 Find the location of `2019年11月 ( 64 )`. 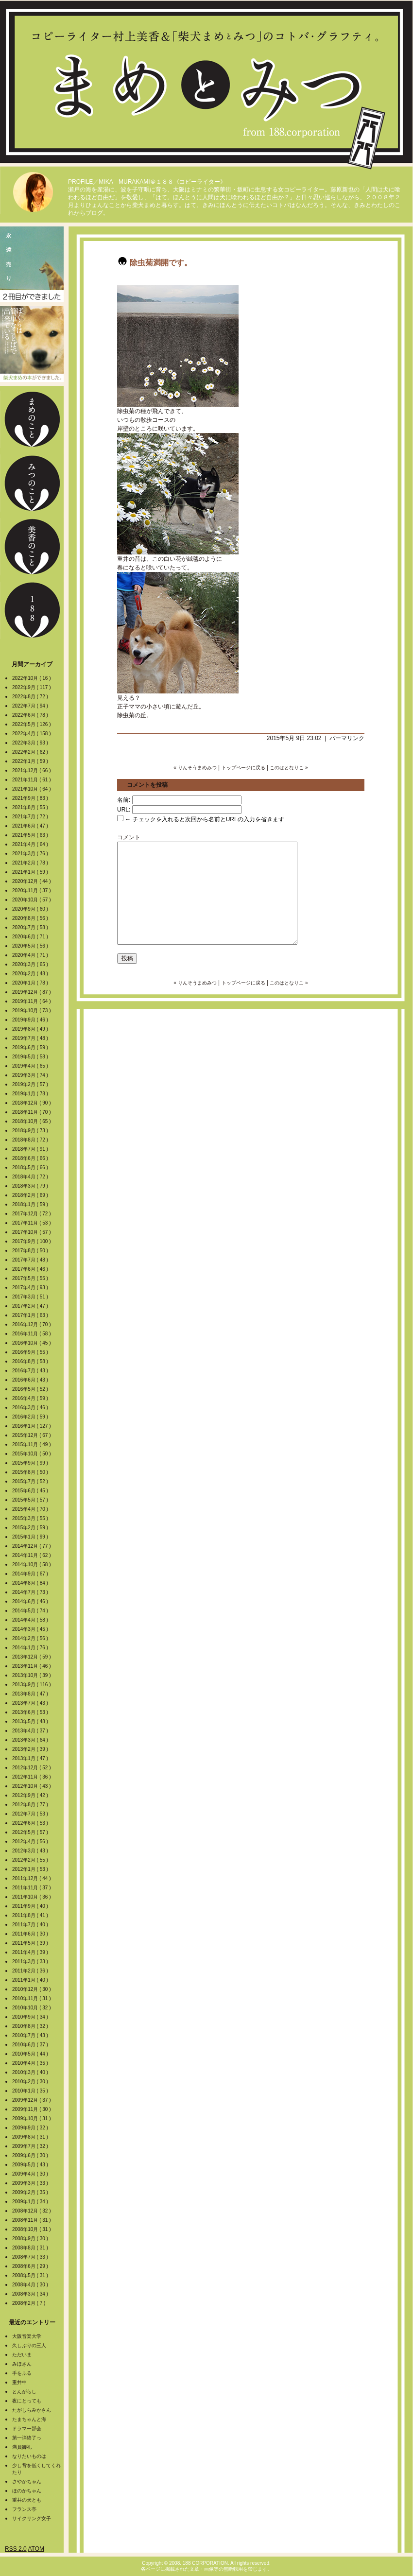

2019年11月 ( 64 ) is located at coordinates (32, 1001).